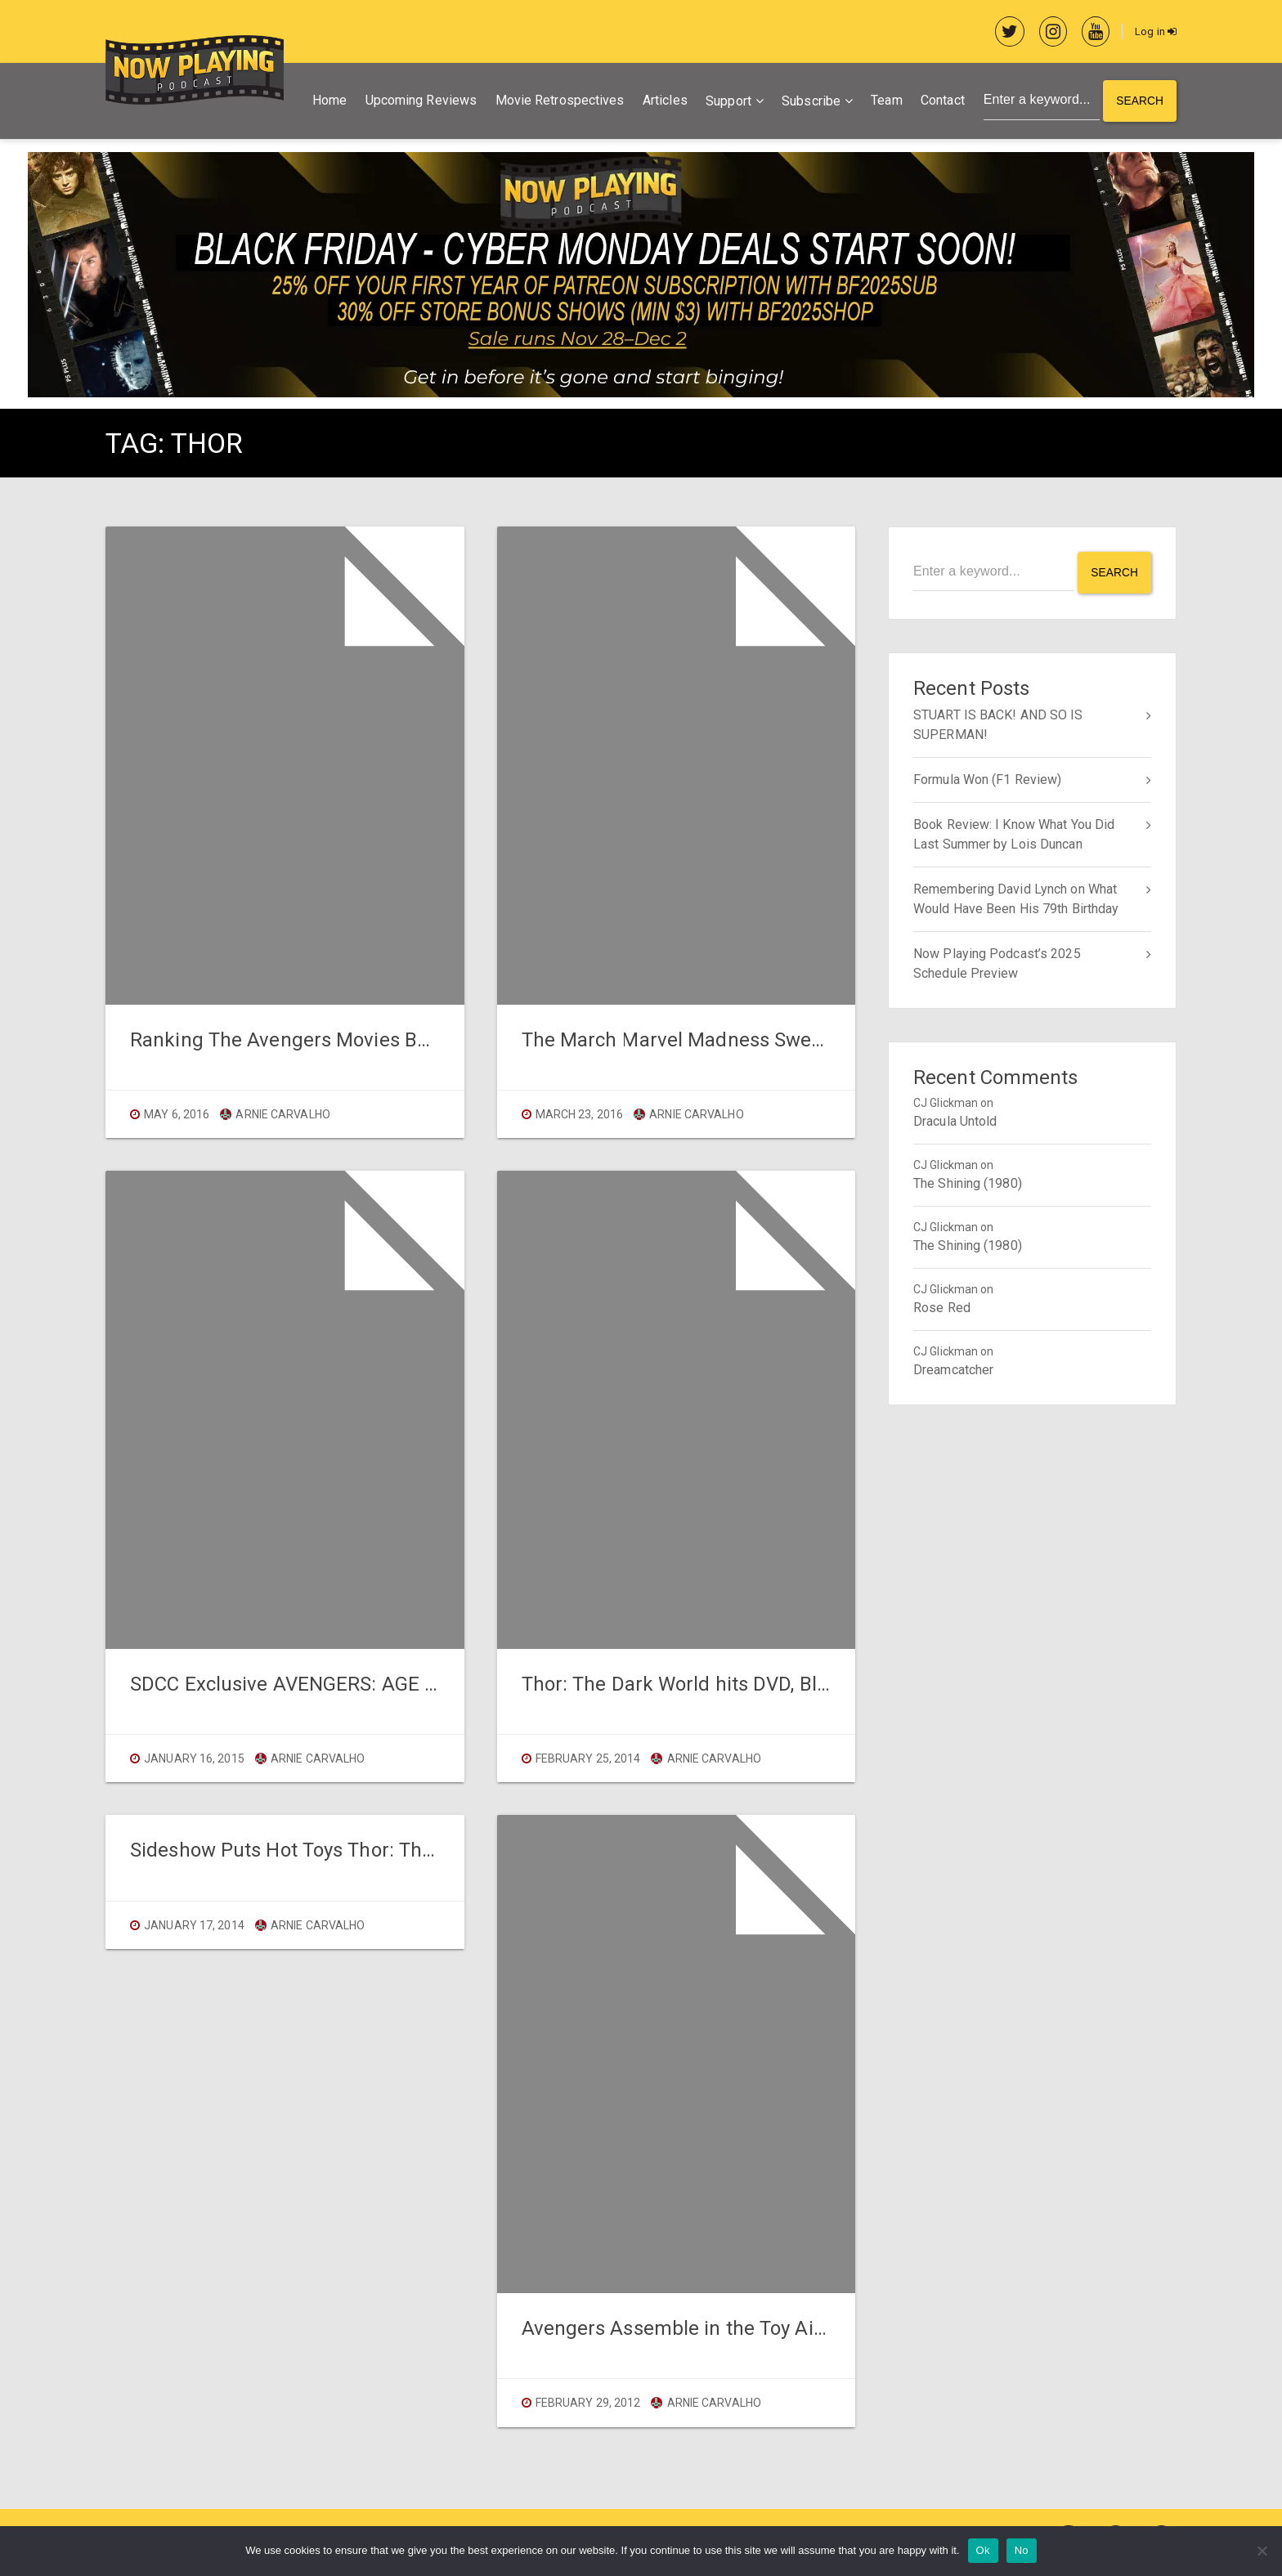 The height and width of the screenshot is (2576, 1282). What do you see at coordinates (953, 1369) in the screenshot?
I see `Dreamcatcher` at bounding box center [953, 1369].